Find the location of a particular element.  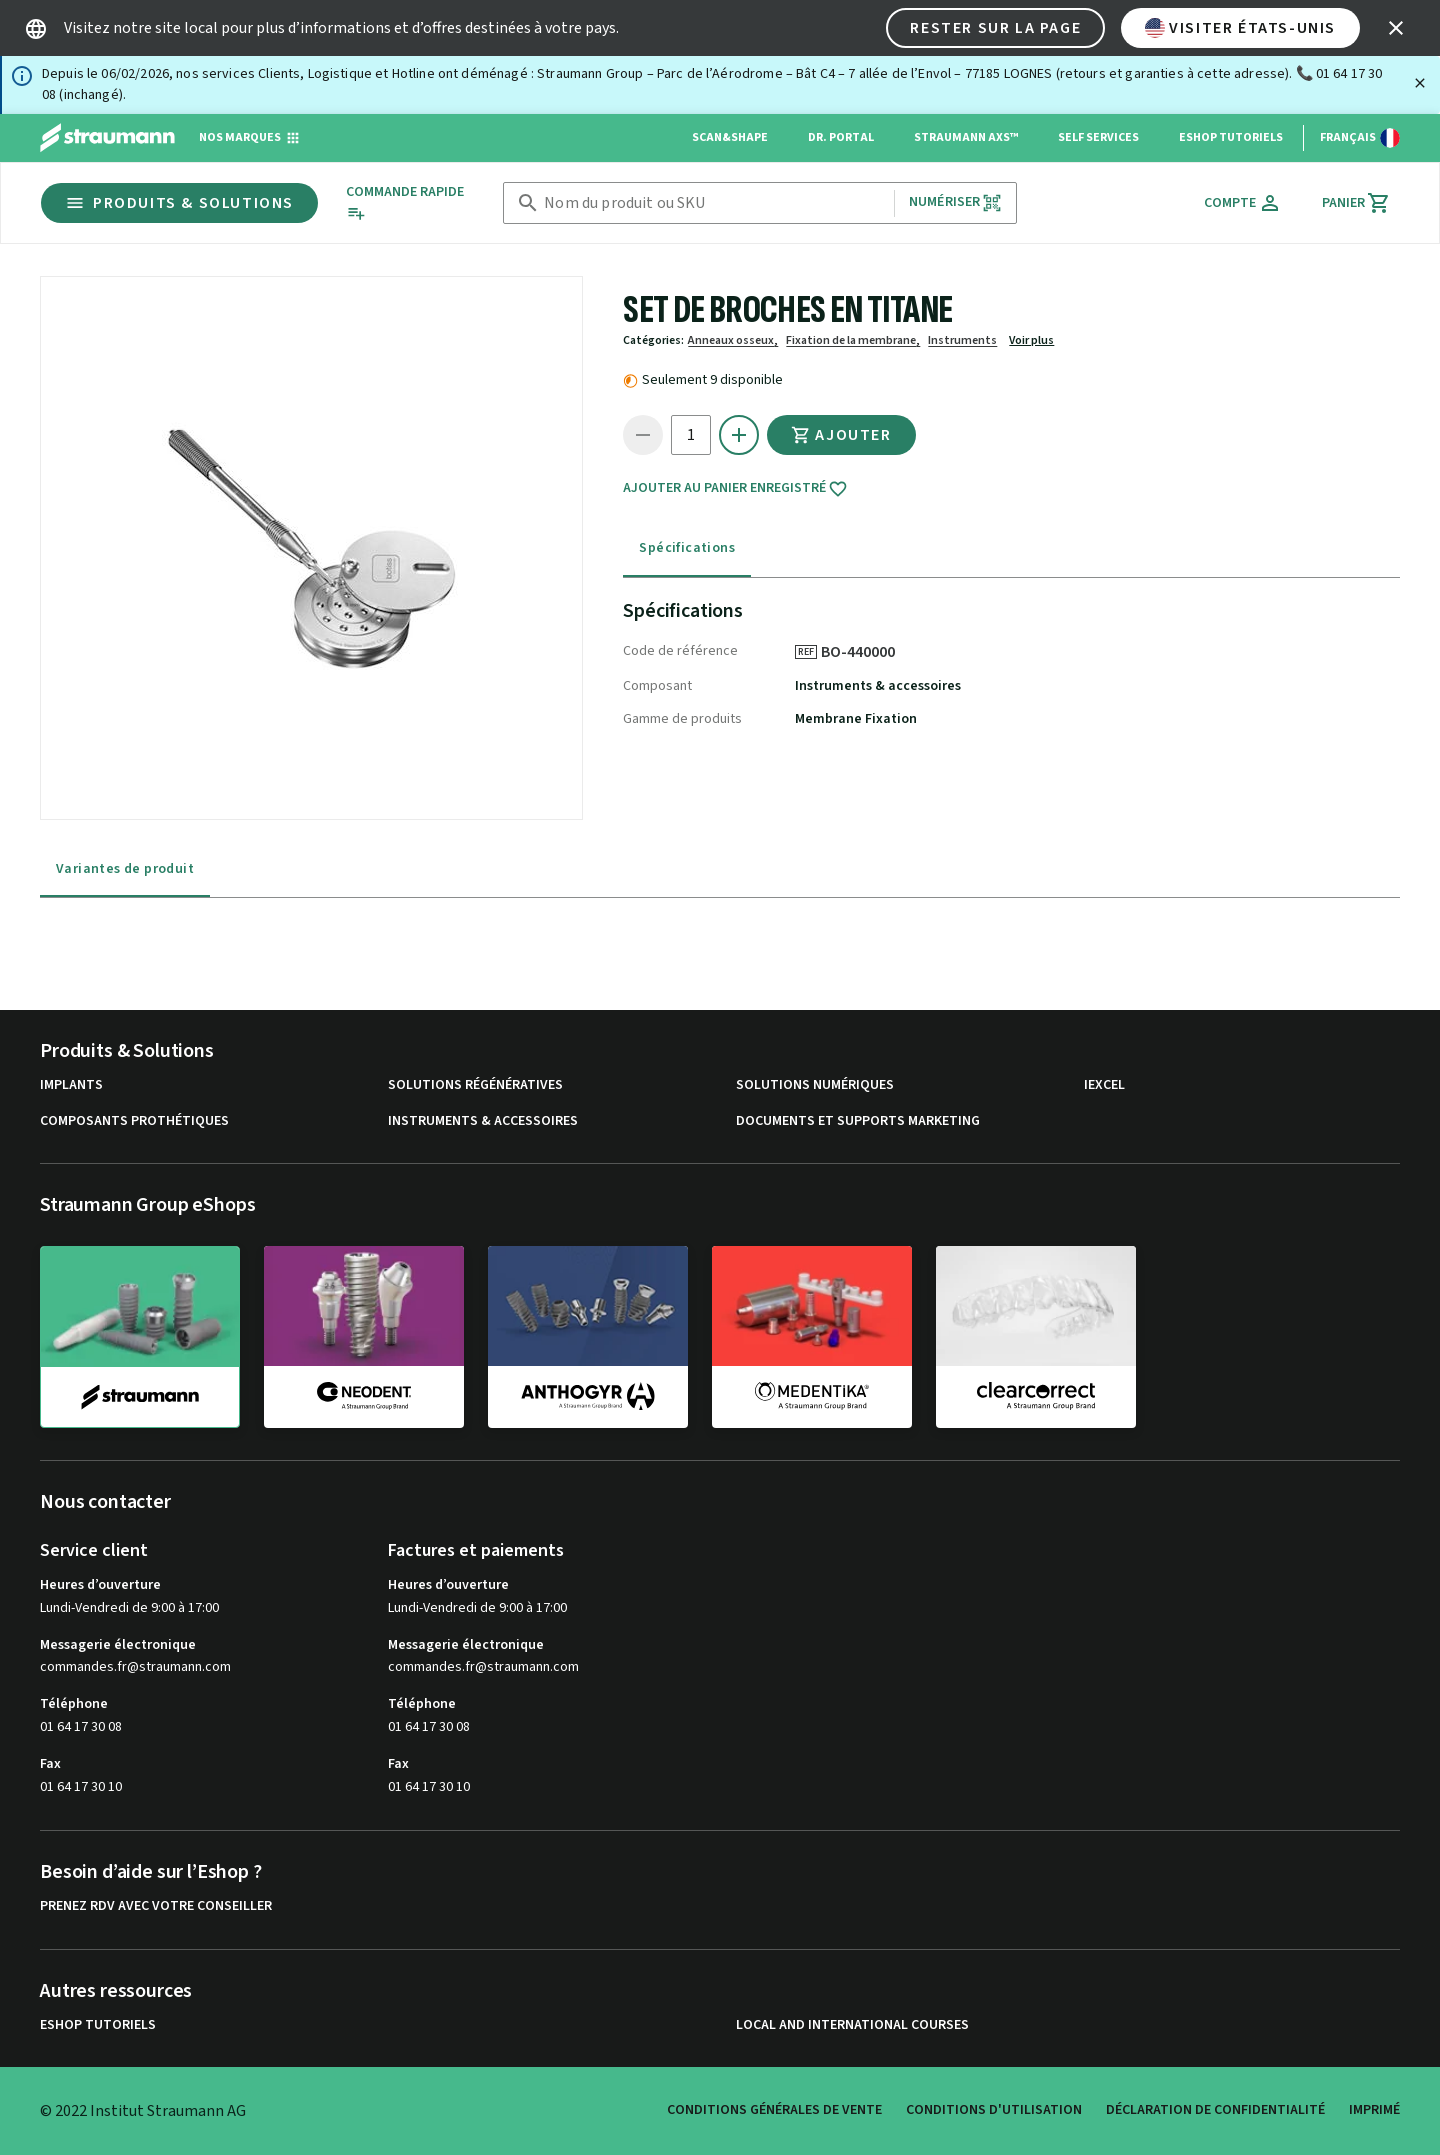

Composants prothétiques is located at coordinates (134, 1121).